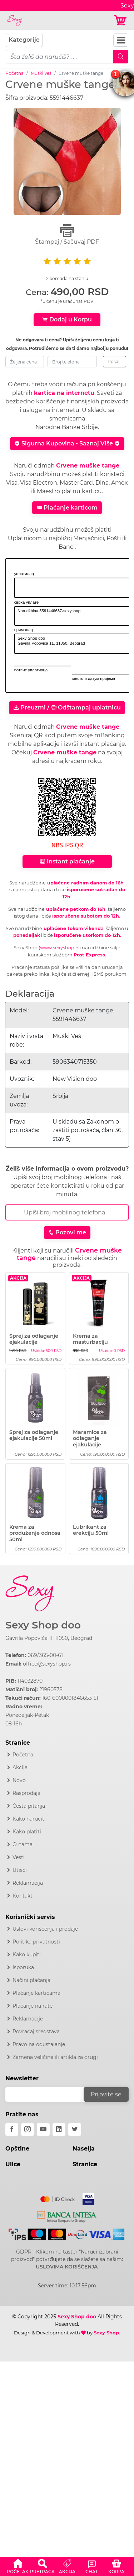 This screenshot has height=2576, width=134. Describe the element at coordinates (60, 56) in the screenshot. I see `[pojam-mobile]` at that location.